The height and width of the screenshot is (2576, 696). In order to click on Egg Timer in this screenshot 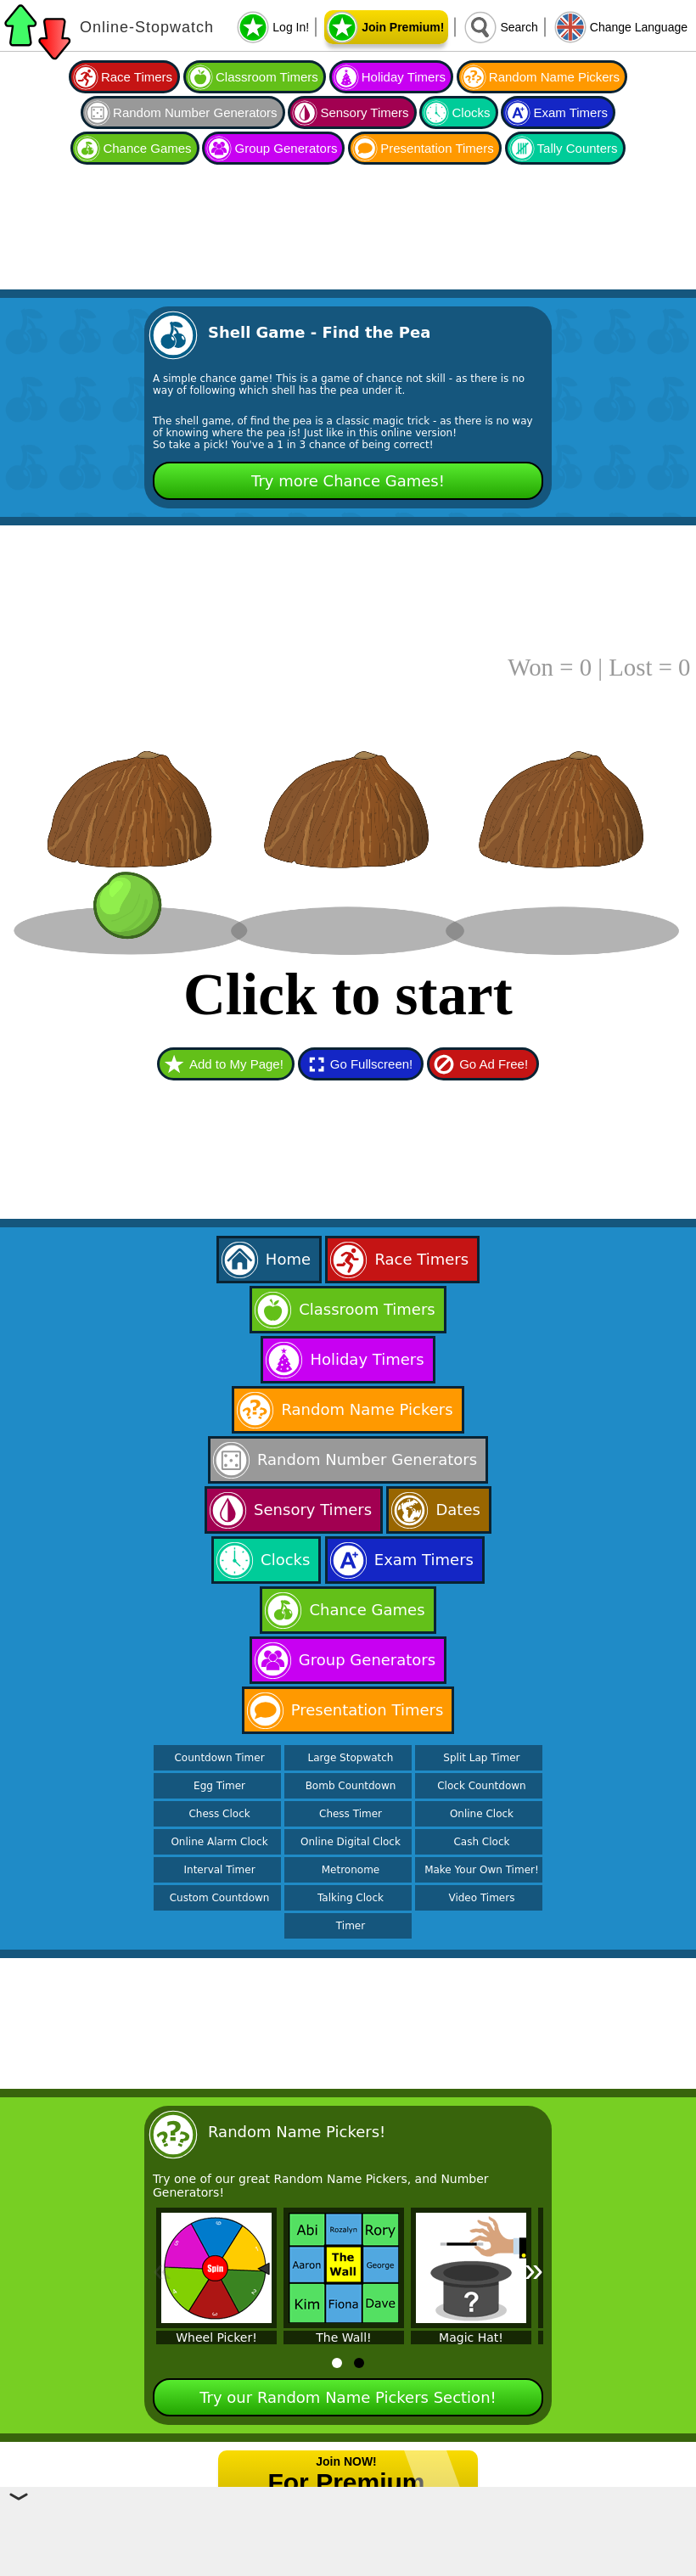, I will do `click(219, 1786)`.